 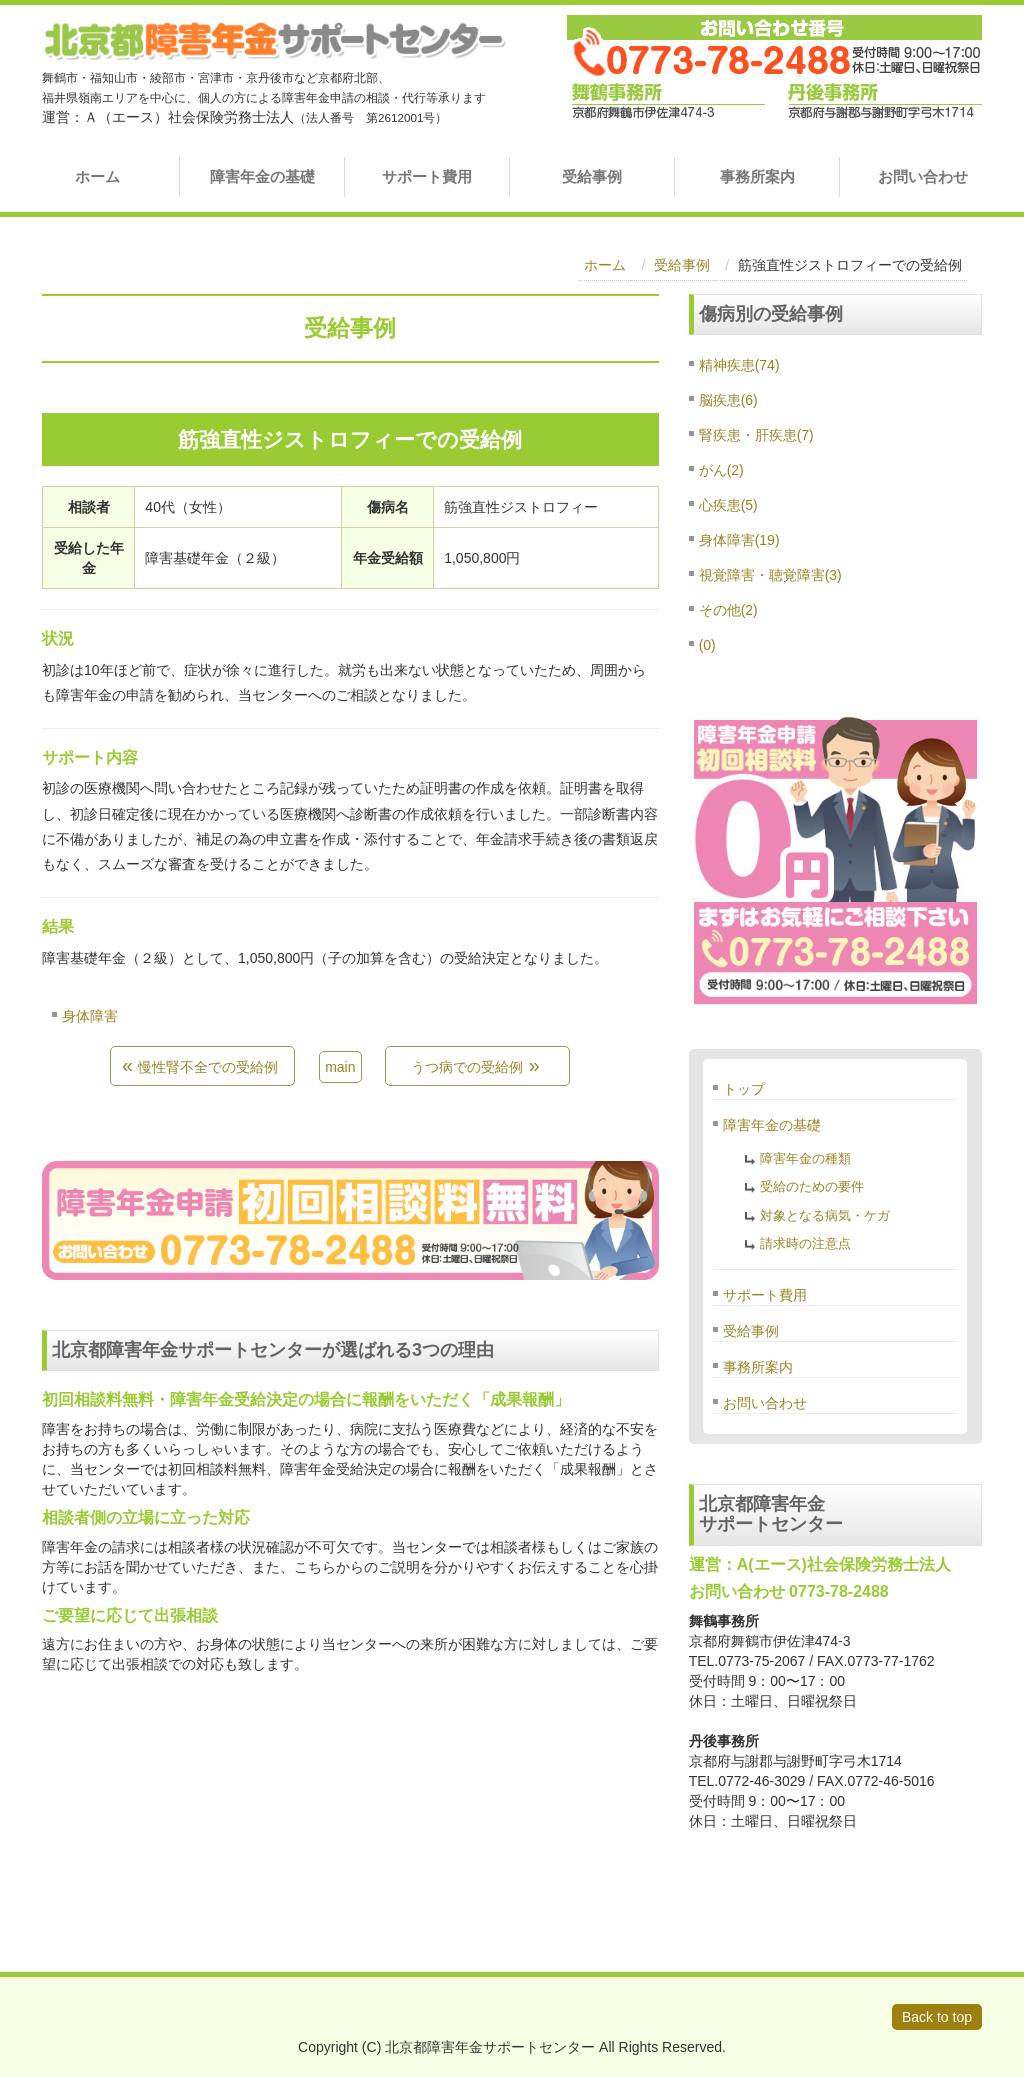 I want to click on 請求時の注意点, so click(x=805, y=1243).